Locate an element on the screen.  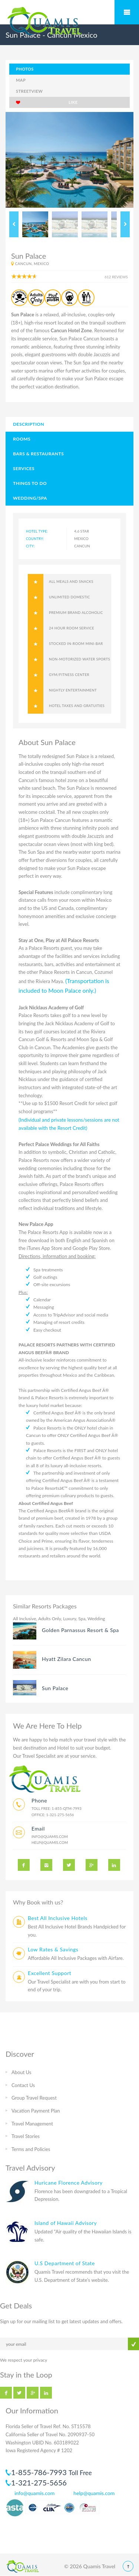
Island of Hawaii Advisory is located at coordinates (65, 2223).